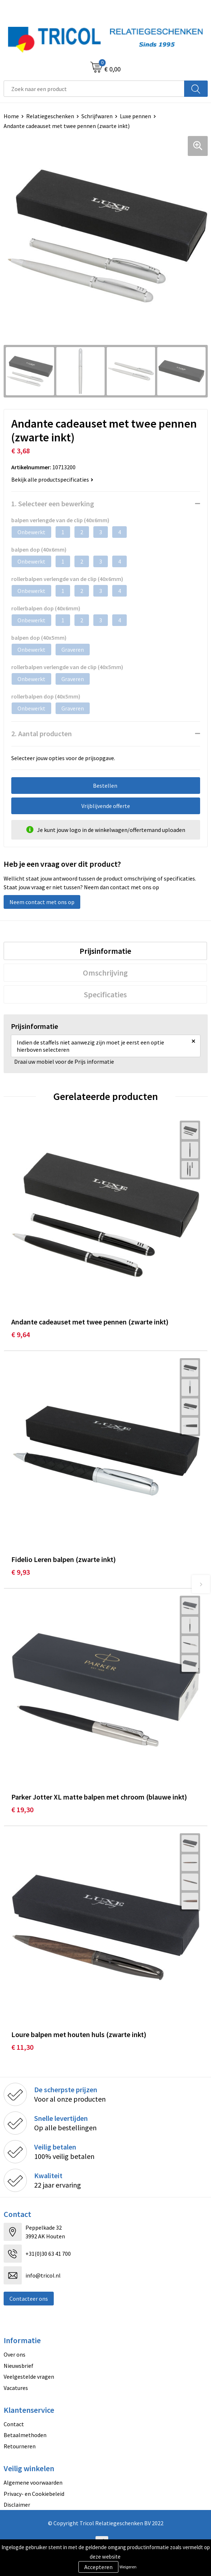 The width and height of the screenshot is (211, 2576). Describe the element at coordinates (41, 902) in the screenshot. I see `Neem contact met ons op` at that location.